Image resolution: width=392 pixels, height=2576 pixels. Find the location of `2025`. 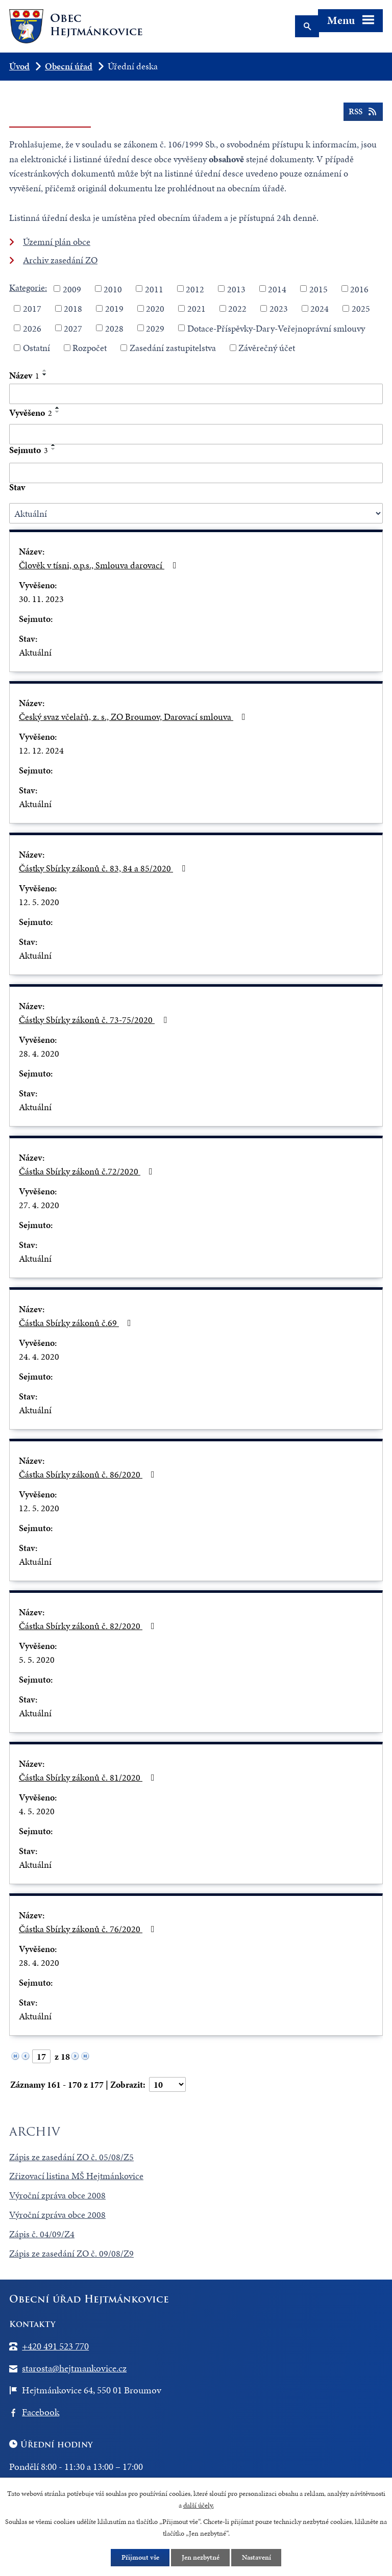

2025 is located at coordinates (361, 308).